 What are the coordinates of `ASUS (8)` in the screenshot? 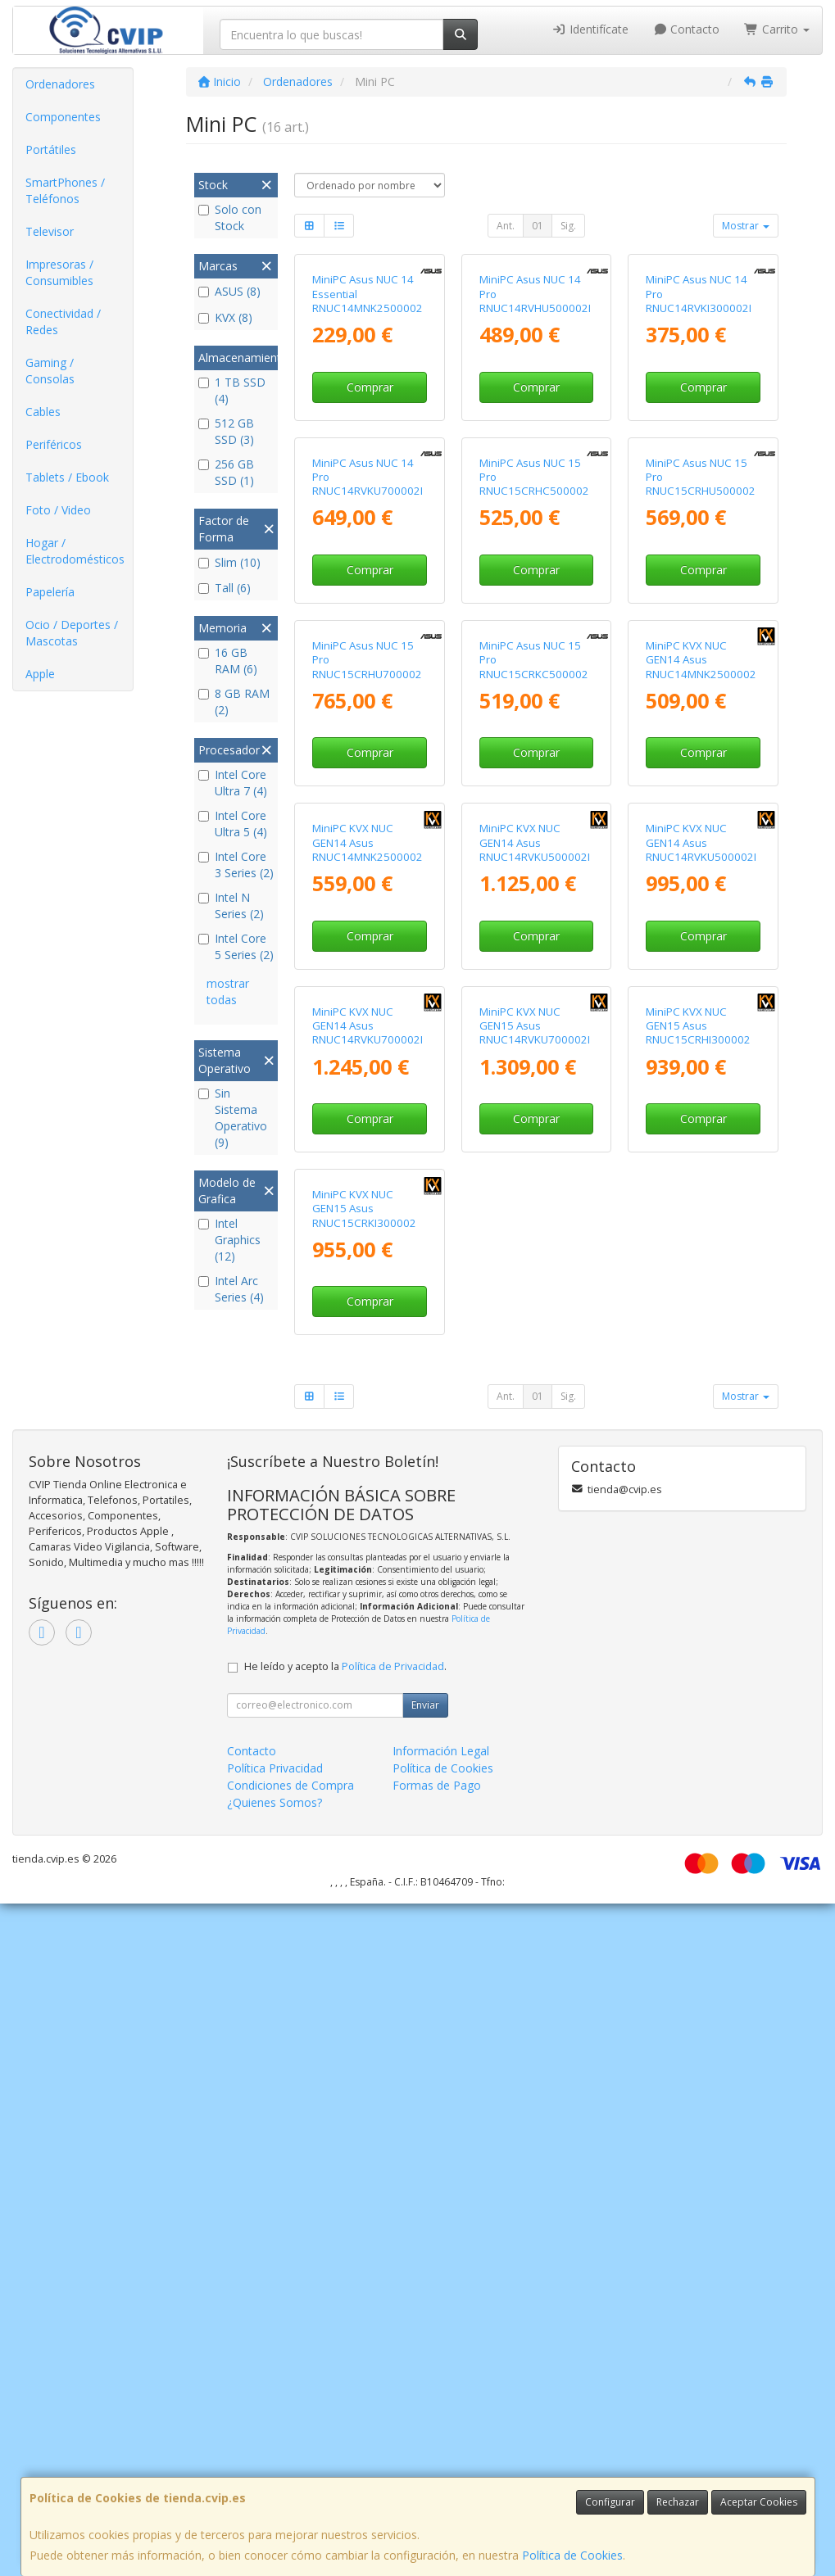 It's located at (229, 291).